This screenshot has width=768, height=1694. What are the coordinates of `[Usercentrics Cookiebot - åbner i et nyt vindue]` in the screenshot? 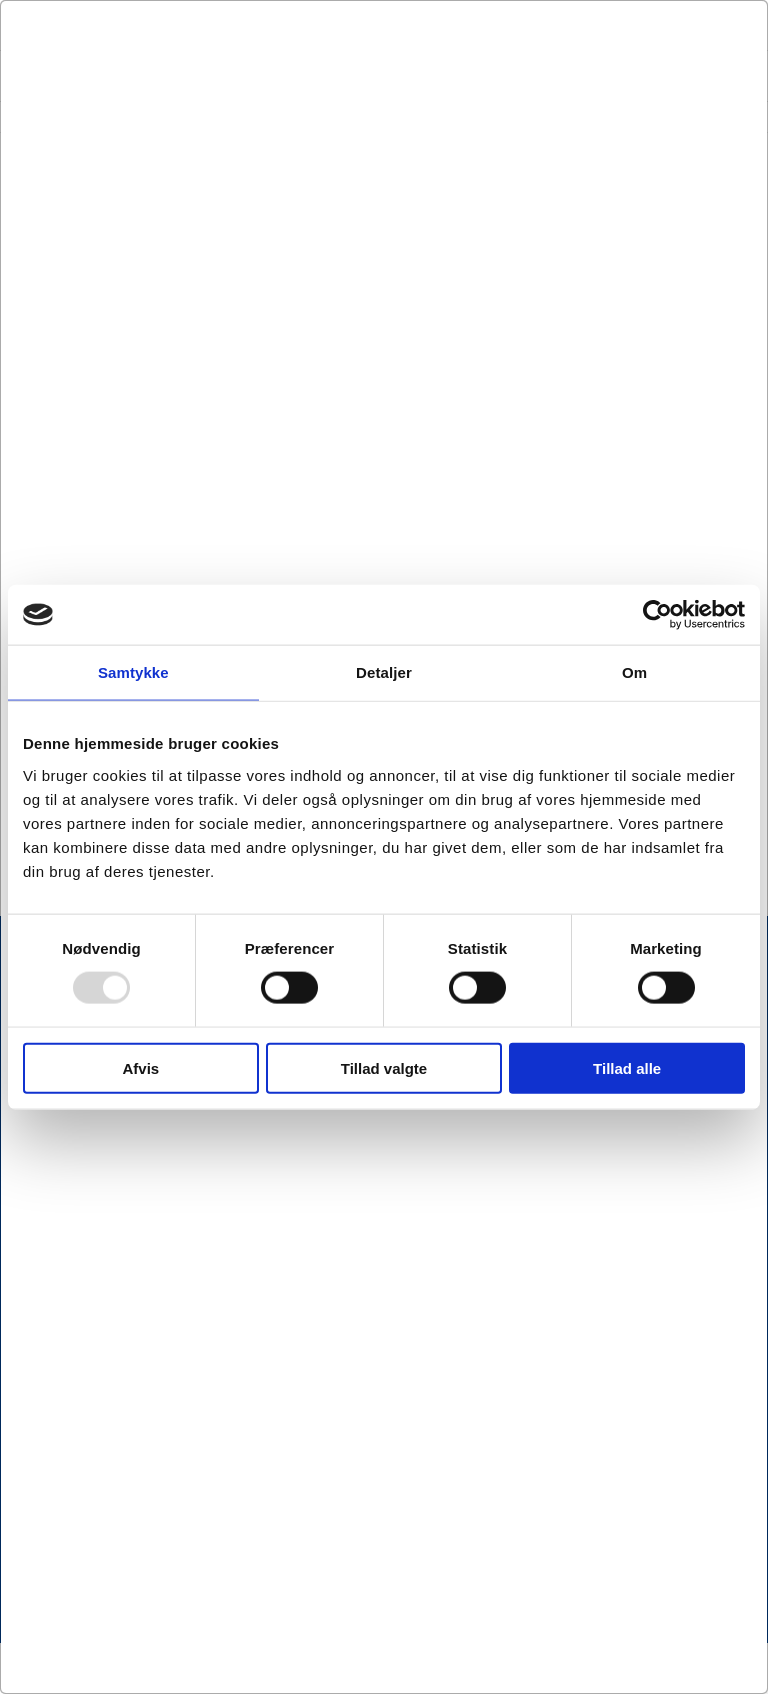 It's located at (657, 615).